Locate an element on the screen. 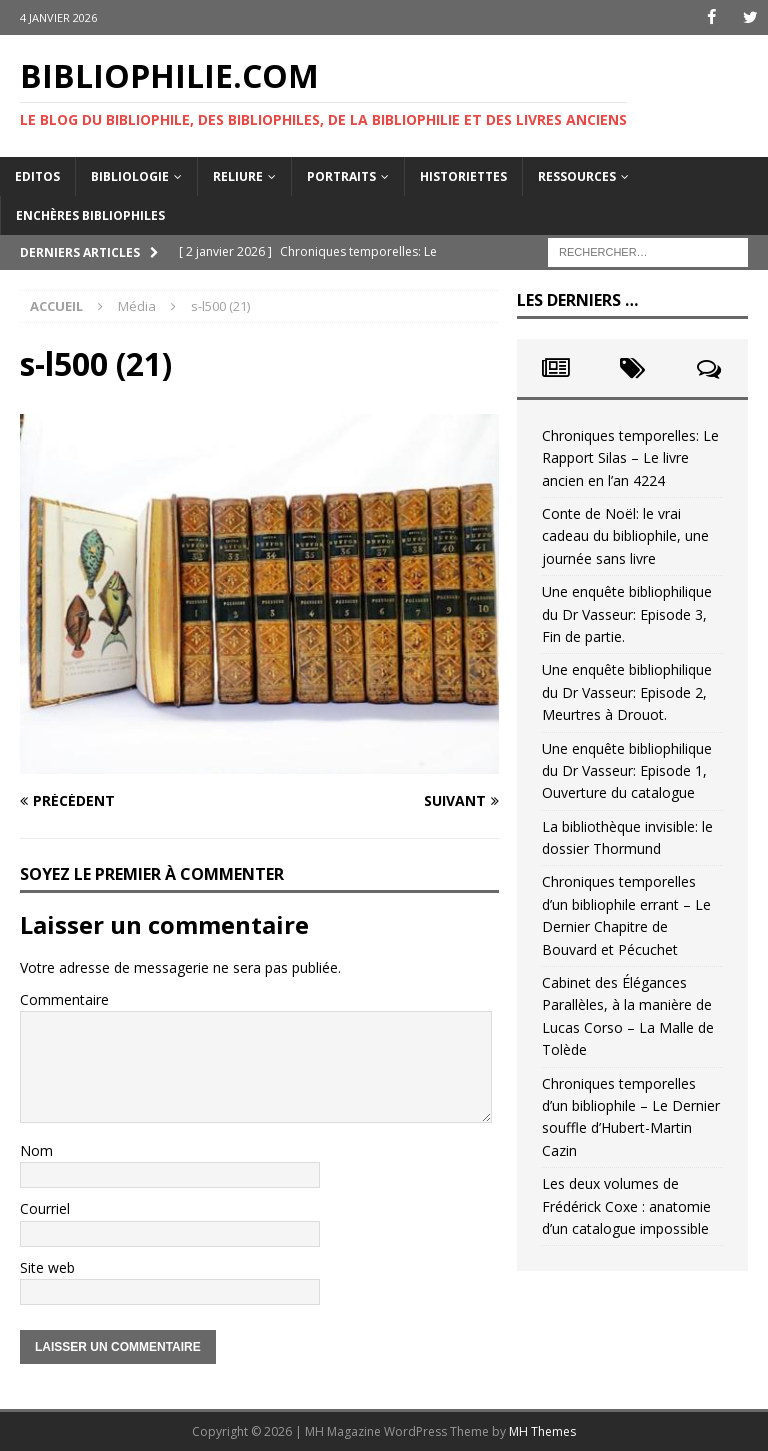  Une enquête bibliophilique du Dr Vasseur: Episode 1, Ouverture du catalogue is located at coordinates (627, 770).